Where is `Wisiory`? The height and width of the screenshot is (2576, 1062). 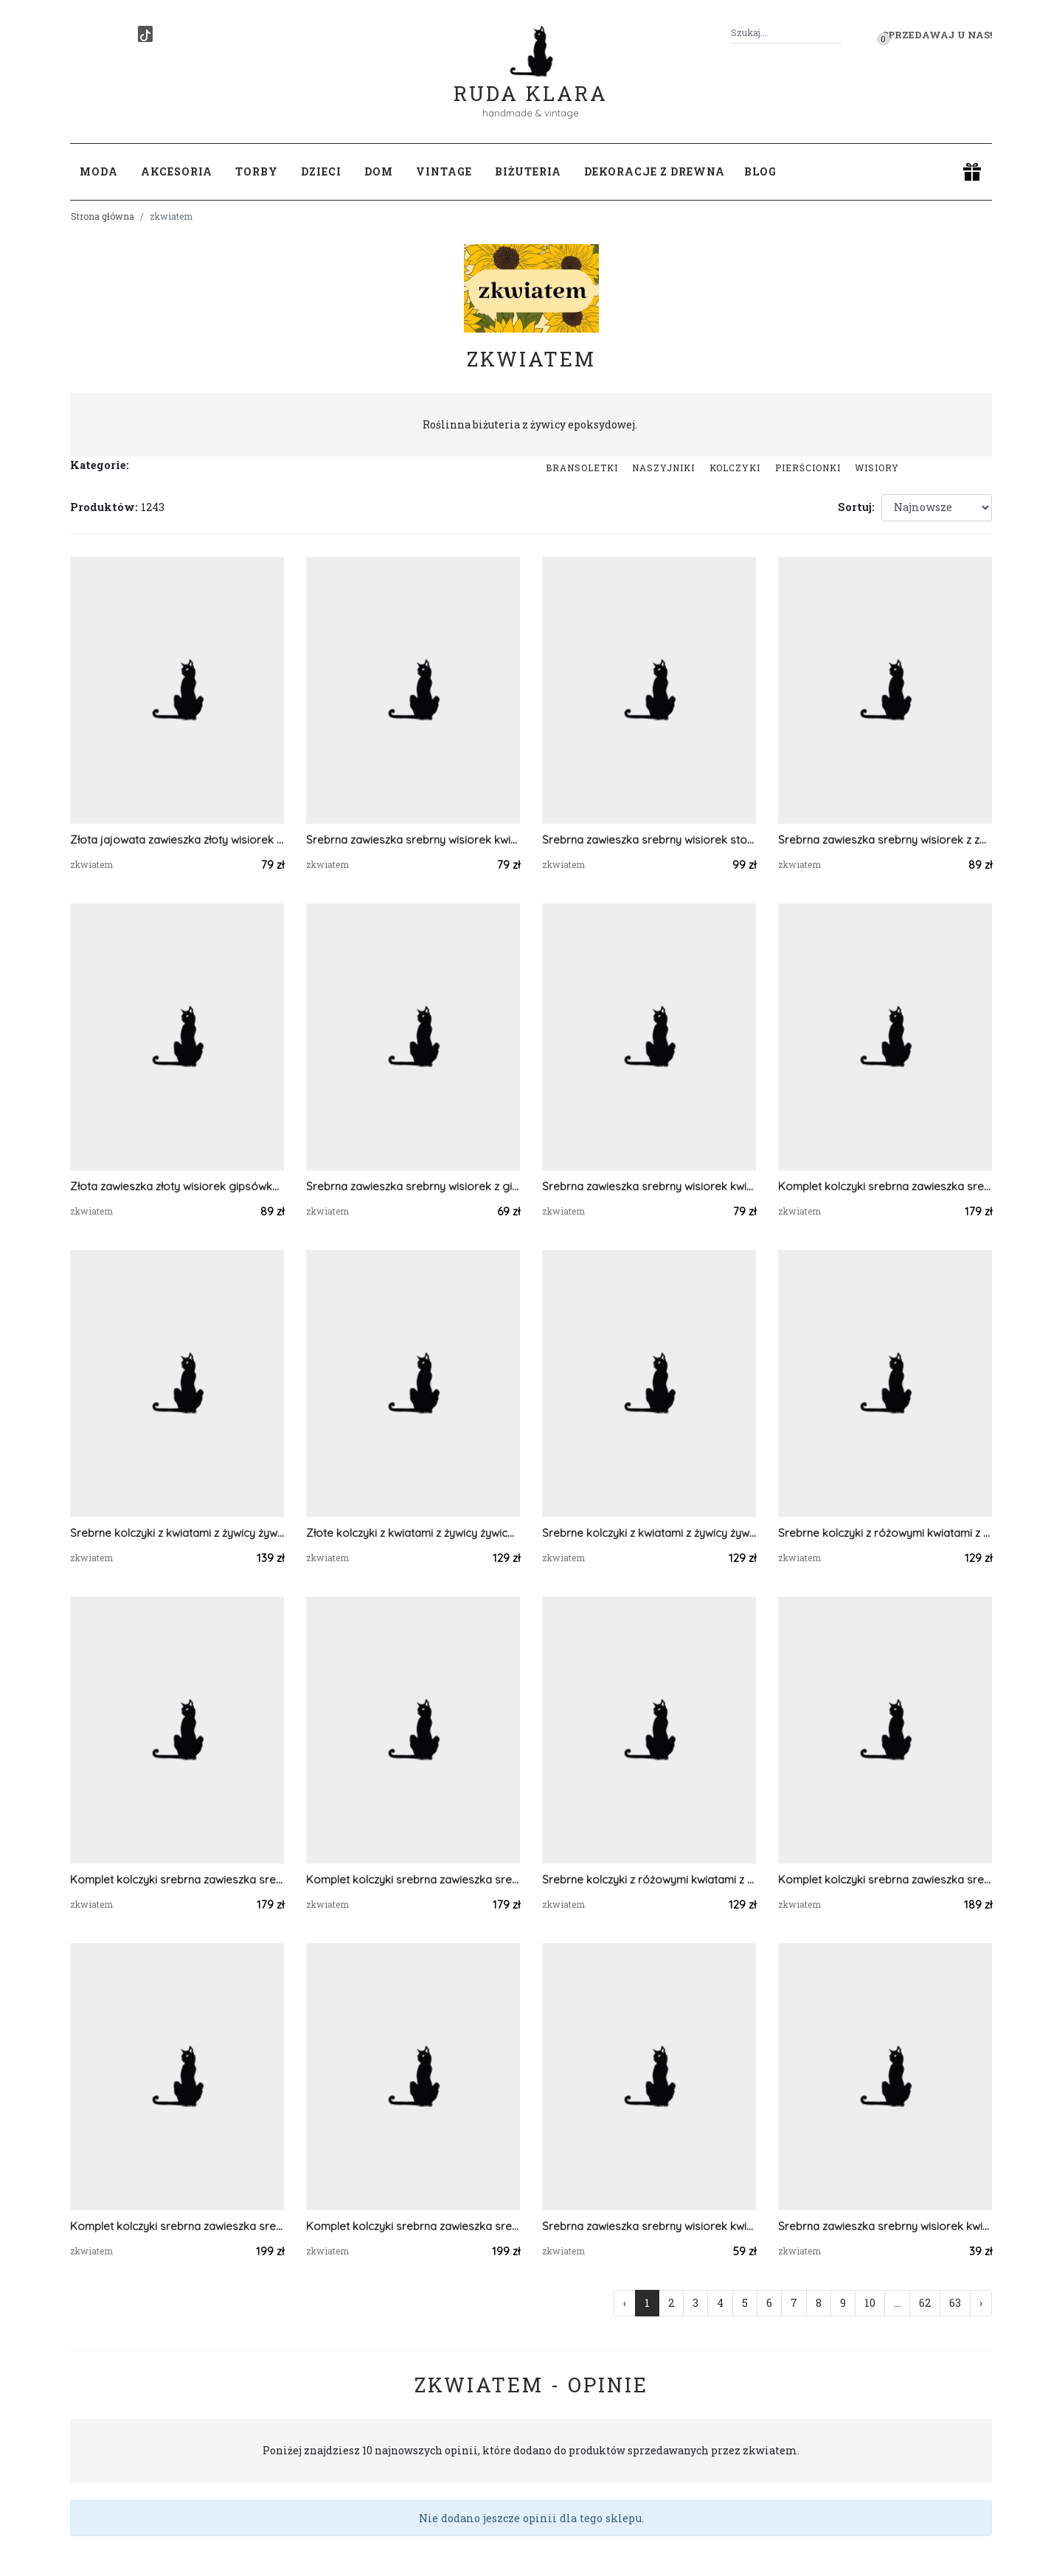
Wisiory is located at coordinates (877, 467).